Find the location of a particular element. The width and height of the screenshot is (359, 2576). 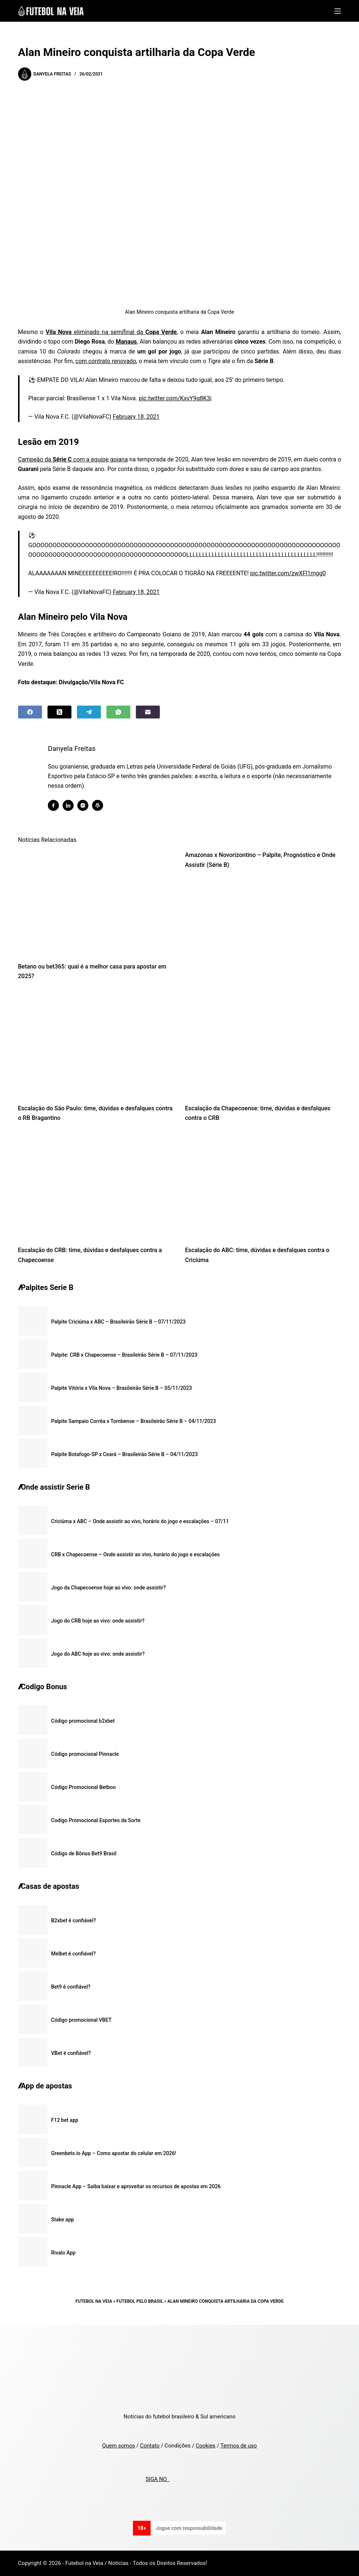

Código promocional VBET is located at coordinates (81, 2020).